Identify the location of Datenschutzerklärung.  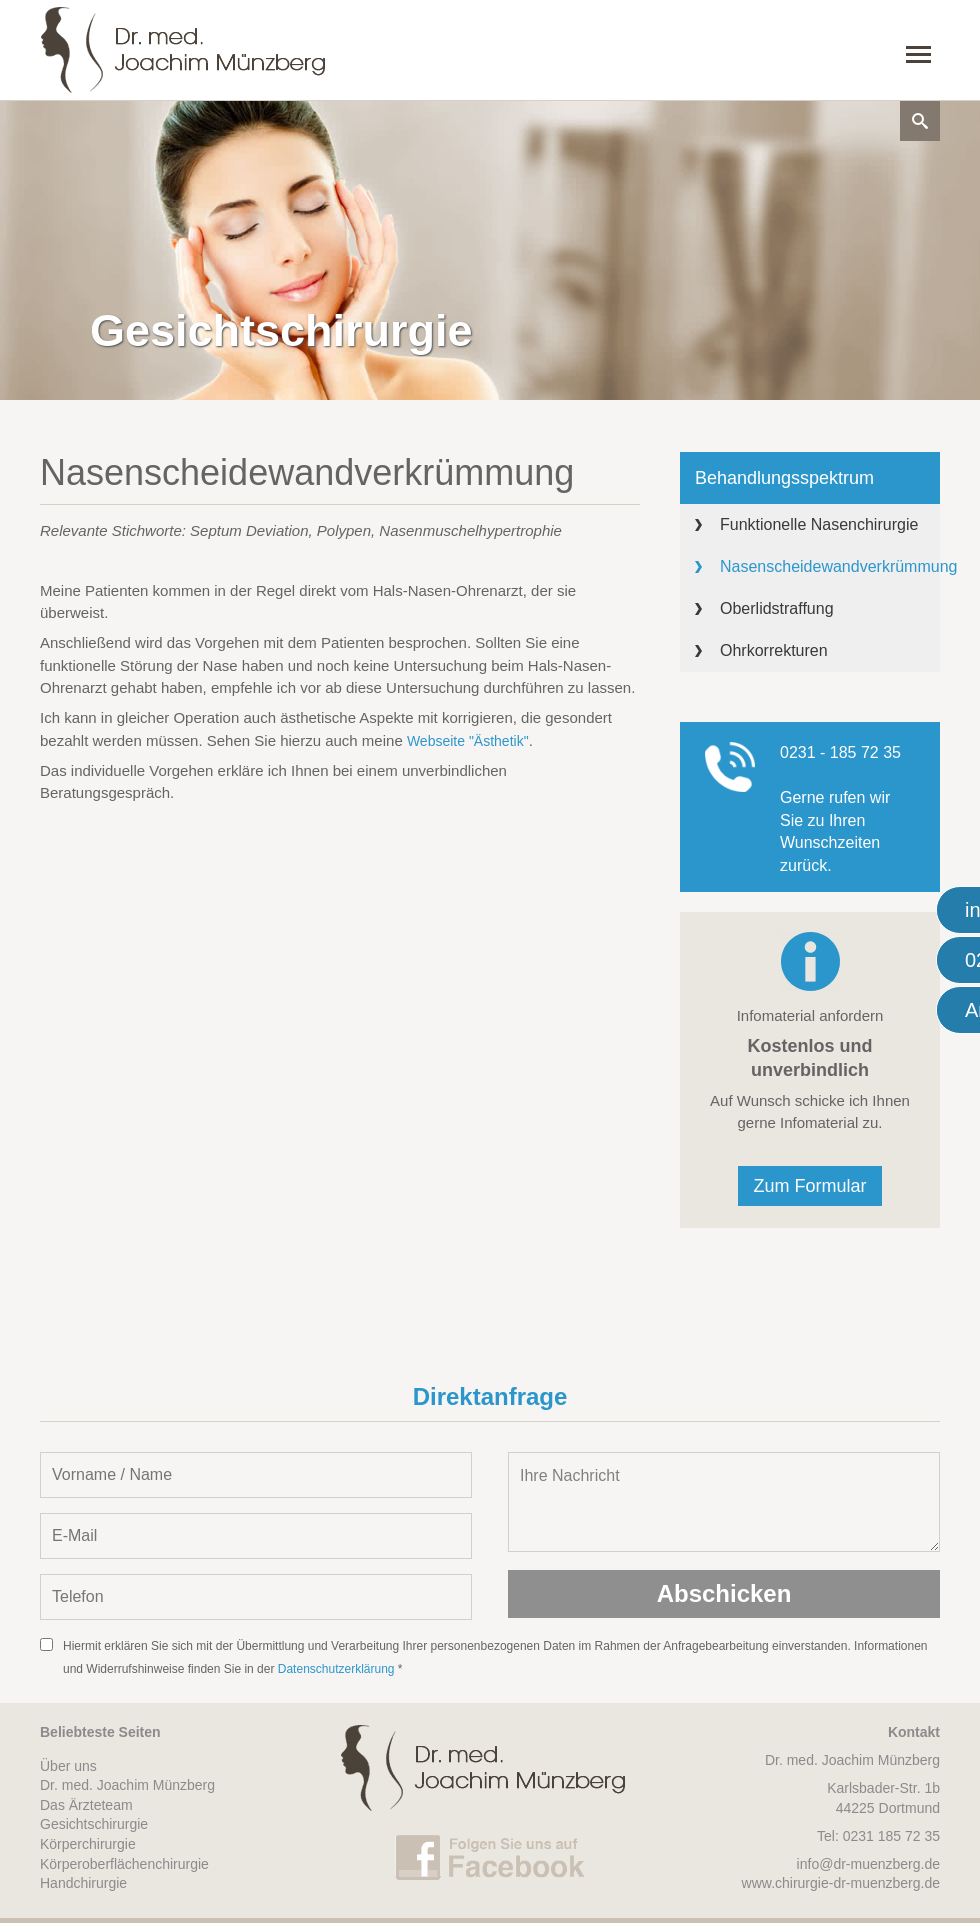
(336, 1669).